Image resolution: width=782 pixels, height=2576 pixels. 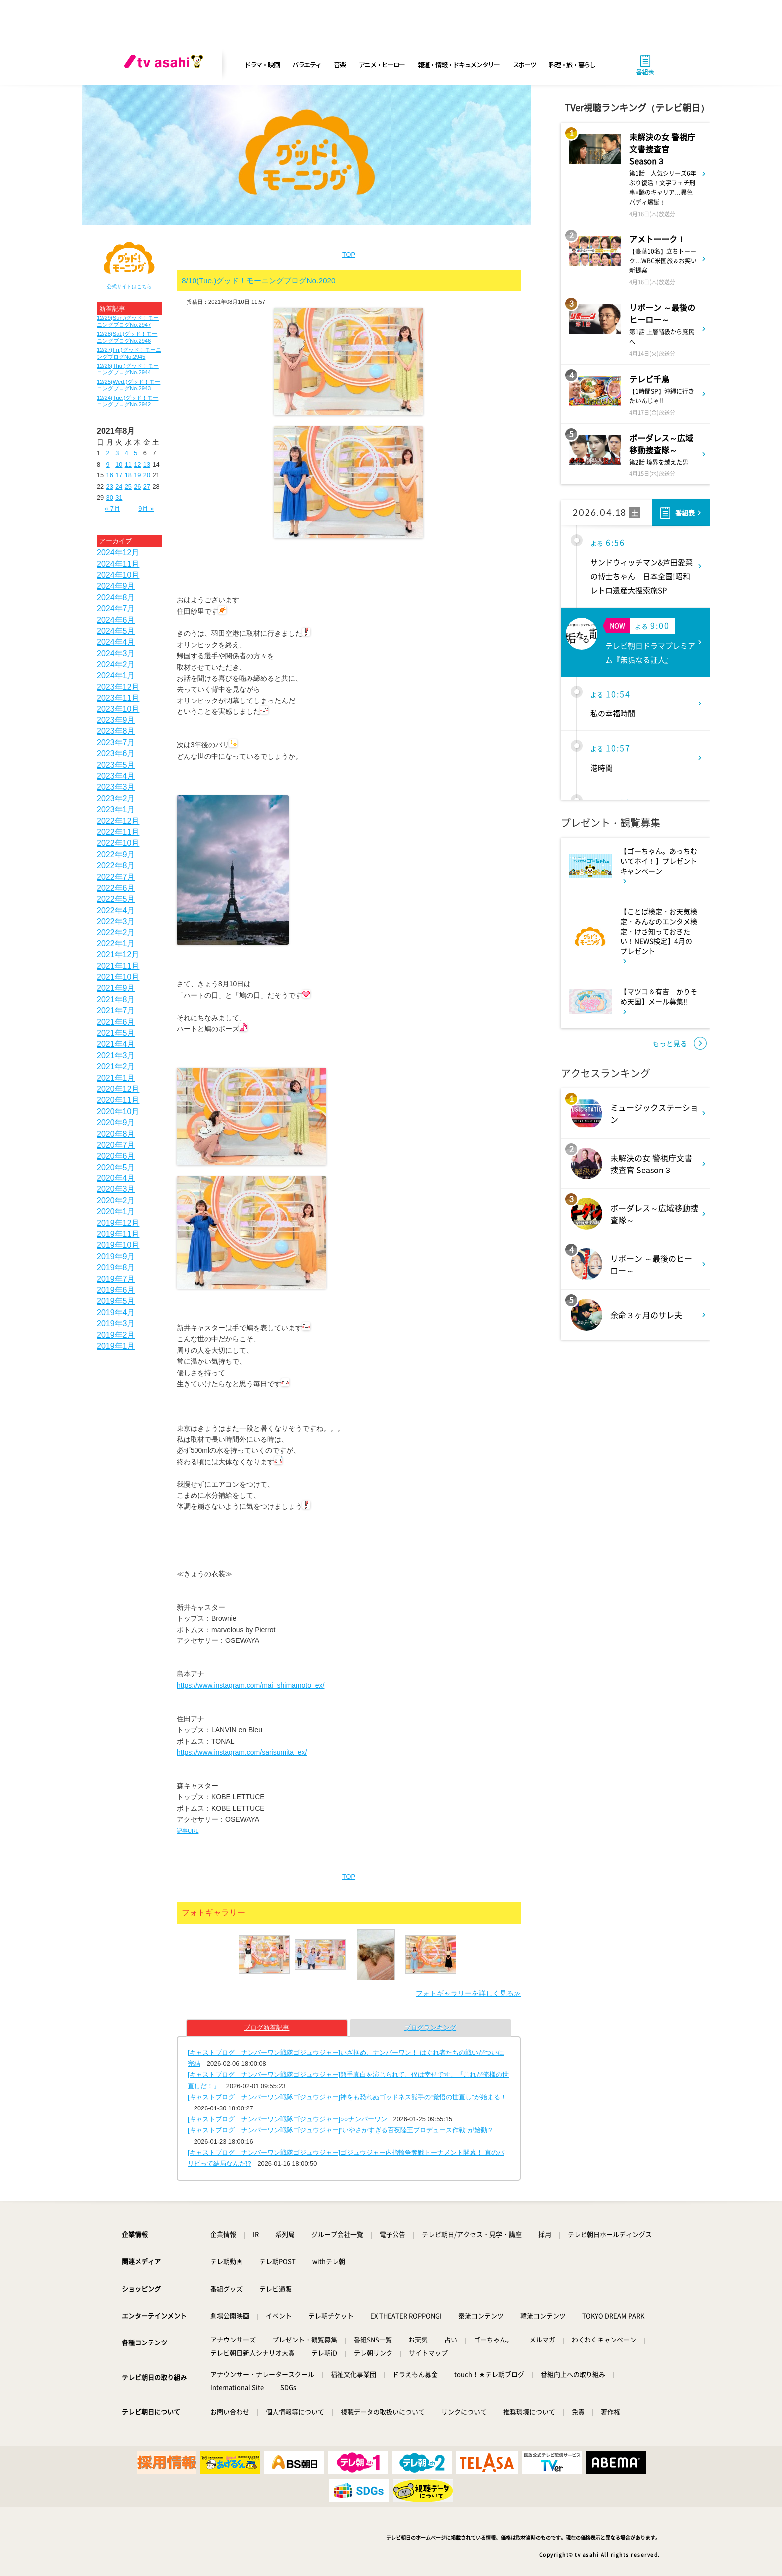 I want to click on 2019年11月, so click(x=118, y=1234).